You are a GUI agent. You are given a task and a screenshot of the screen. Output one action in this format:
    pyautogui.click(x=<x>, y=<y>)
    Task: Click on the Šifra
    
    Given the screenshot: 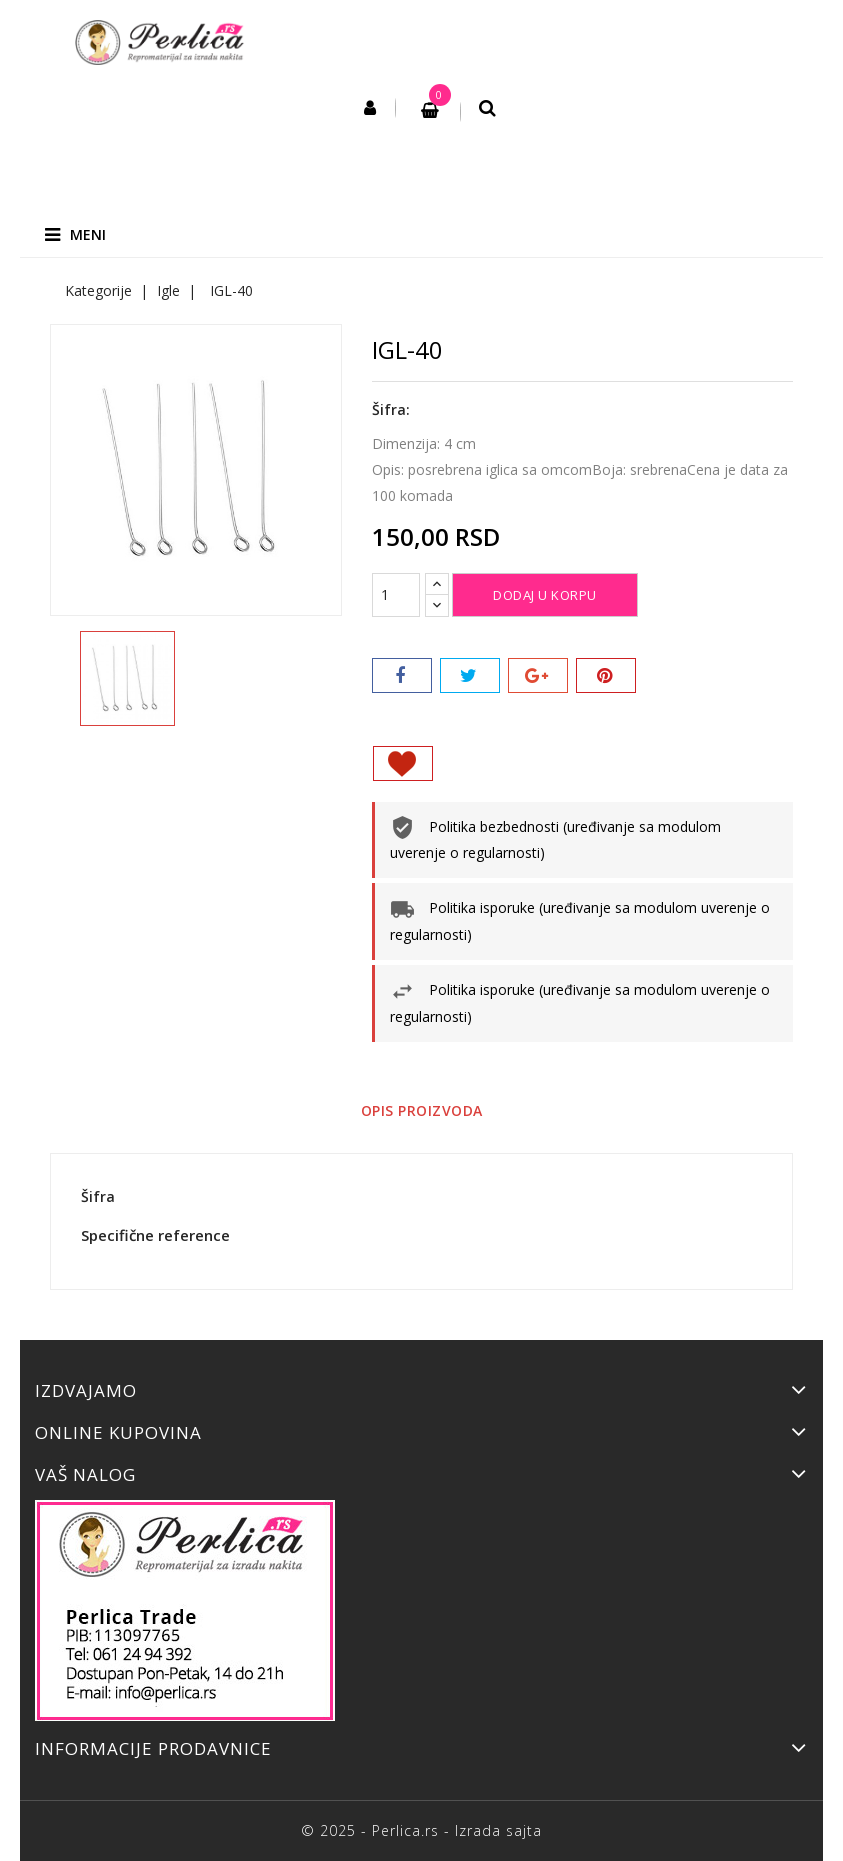 What is the action you would take?
    pyautogui.click(x=98, y=1196)
    